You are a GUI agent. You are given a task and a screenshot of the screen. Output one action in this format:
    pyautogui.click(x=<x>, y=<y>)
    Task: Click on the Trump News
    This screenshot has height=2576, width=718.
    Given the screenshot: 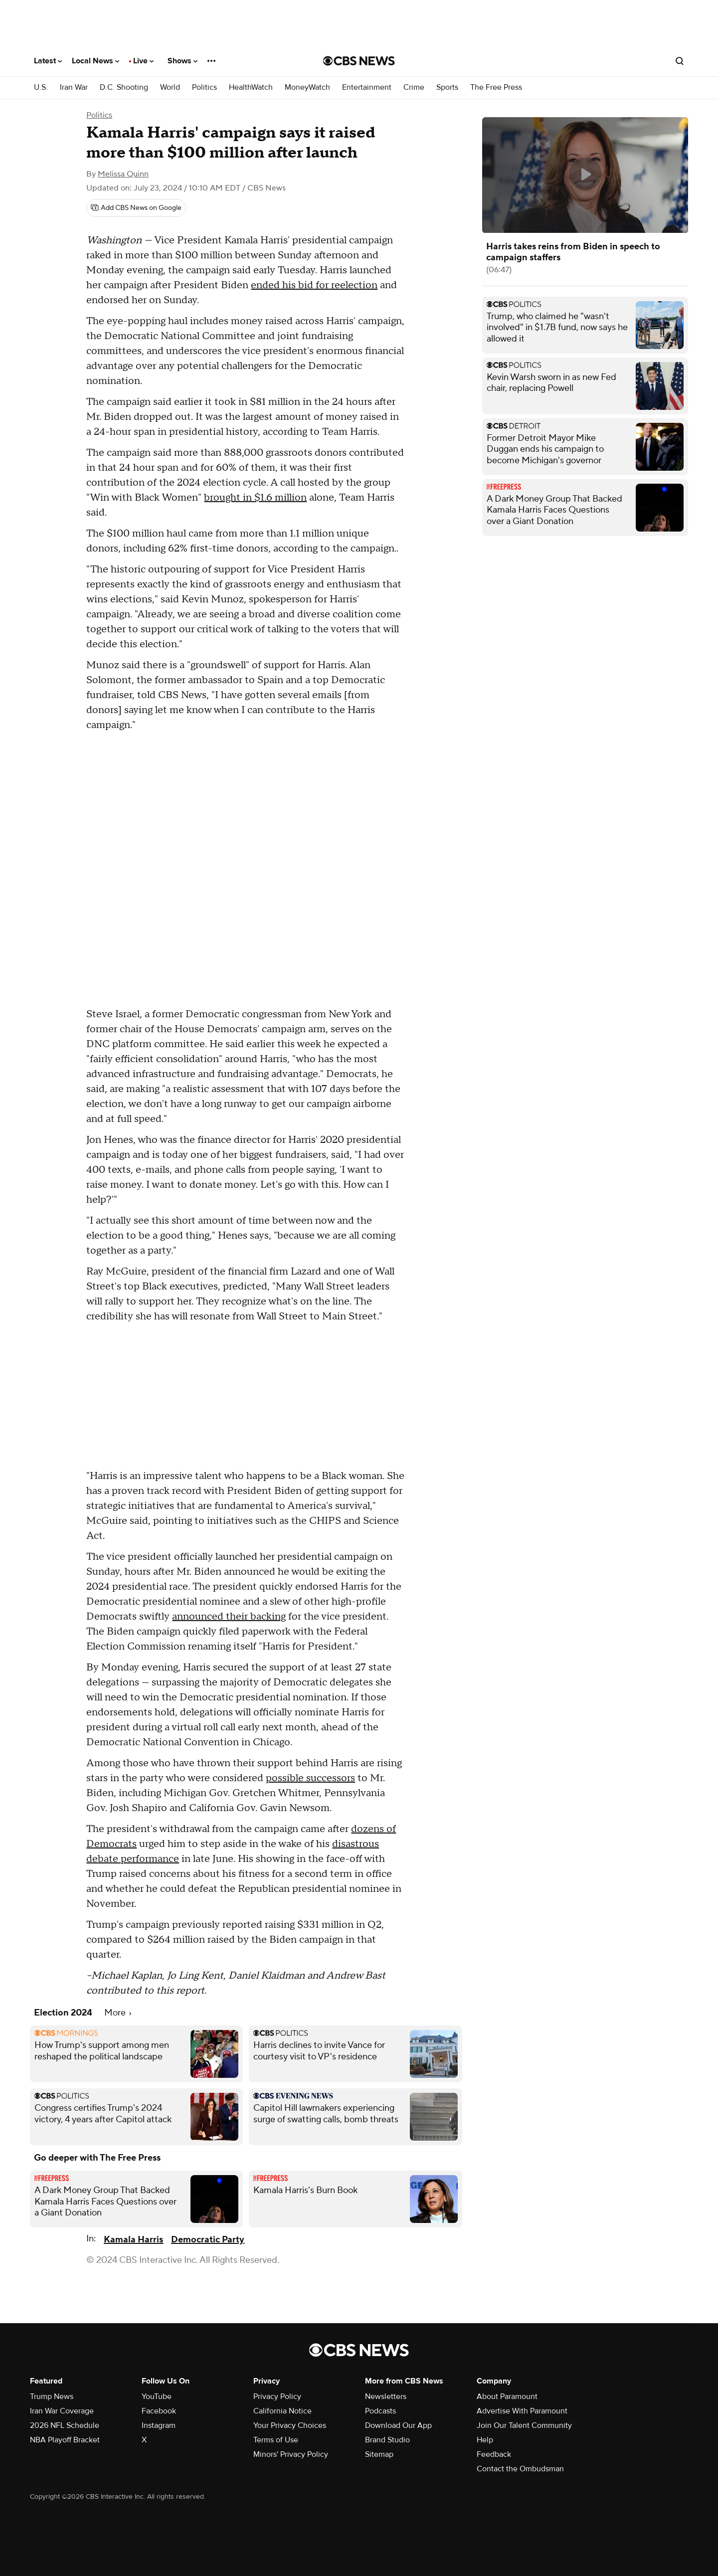 What is the action you would take?
    pyautogui.click(x=51, y=2396)
    